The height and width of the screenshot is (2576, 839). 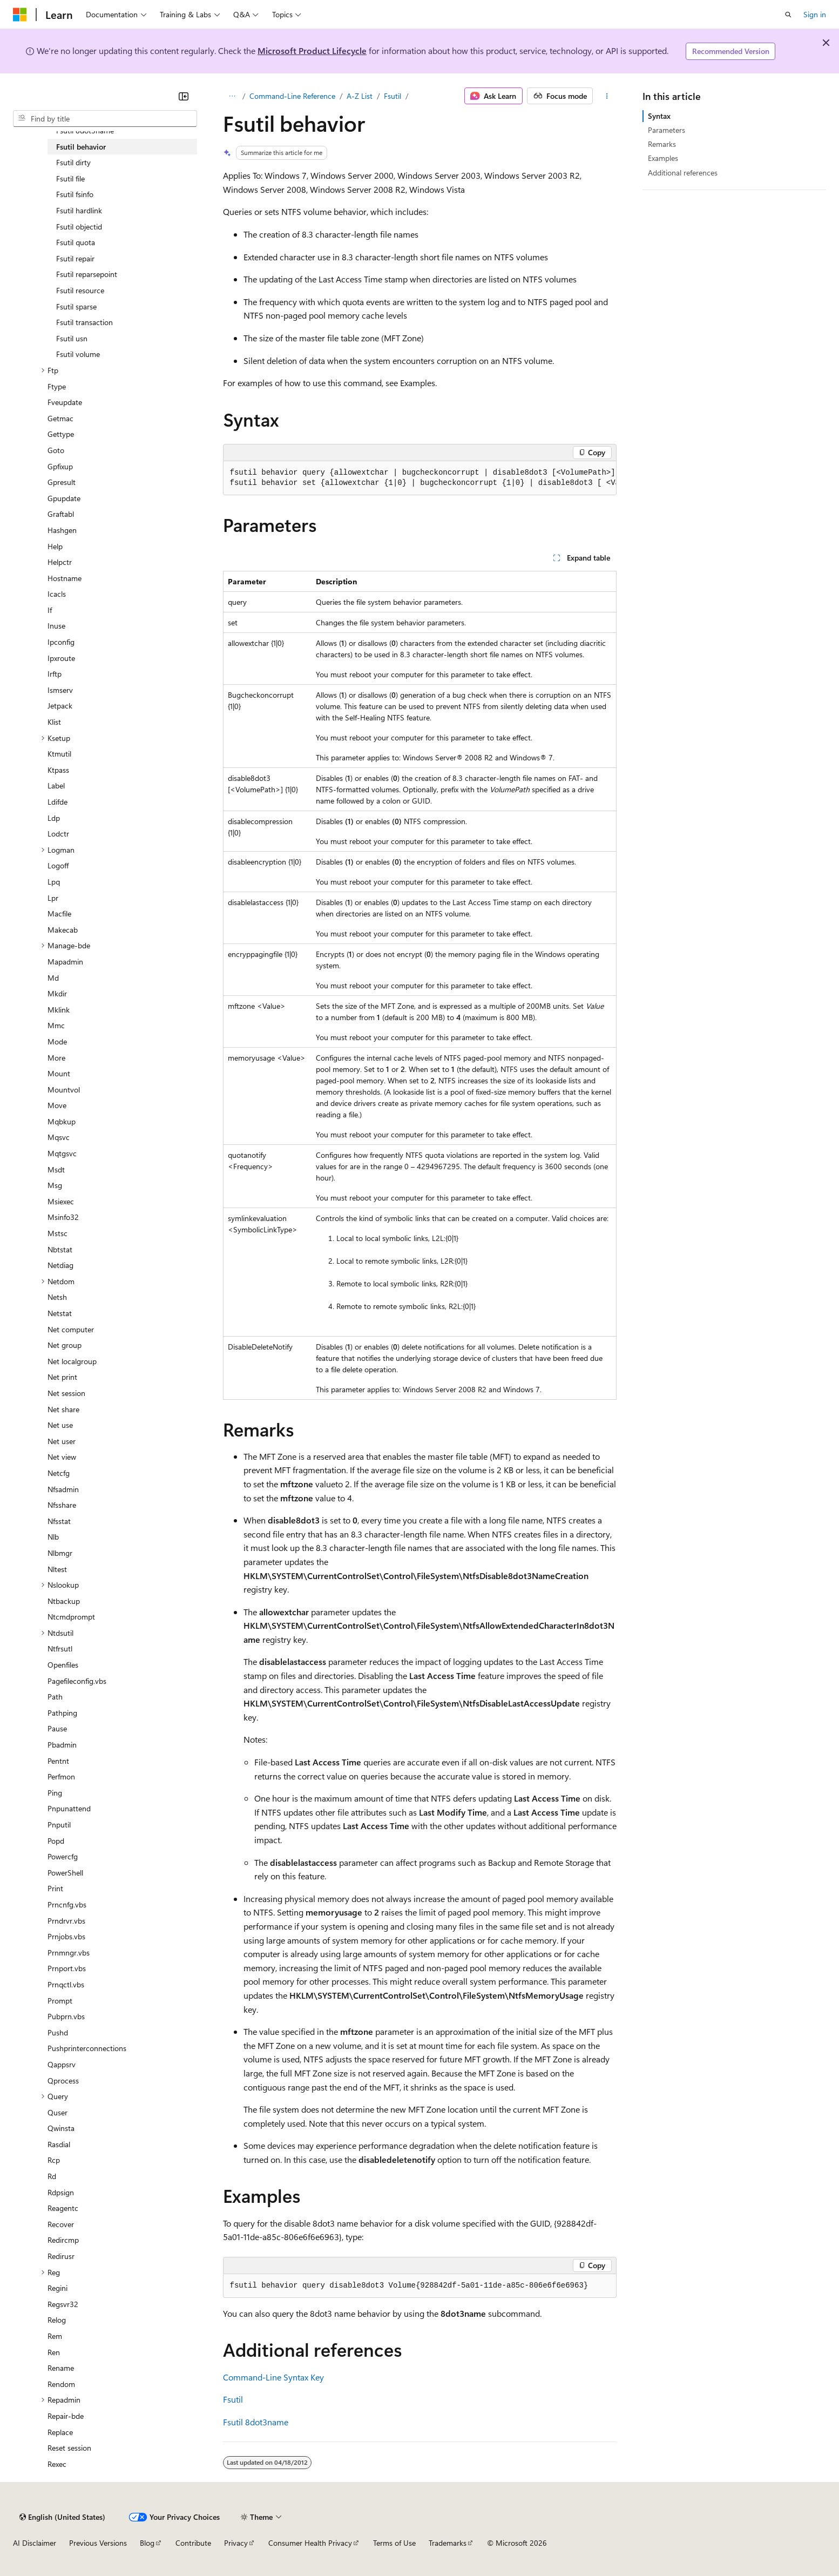 What do you see at coordinates (70, 178) in the screenshot?
I see `Fsutil file [treeitem]` at bounding box center [70, 178].